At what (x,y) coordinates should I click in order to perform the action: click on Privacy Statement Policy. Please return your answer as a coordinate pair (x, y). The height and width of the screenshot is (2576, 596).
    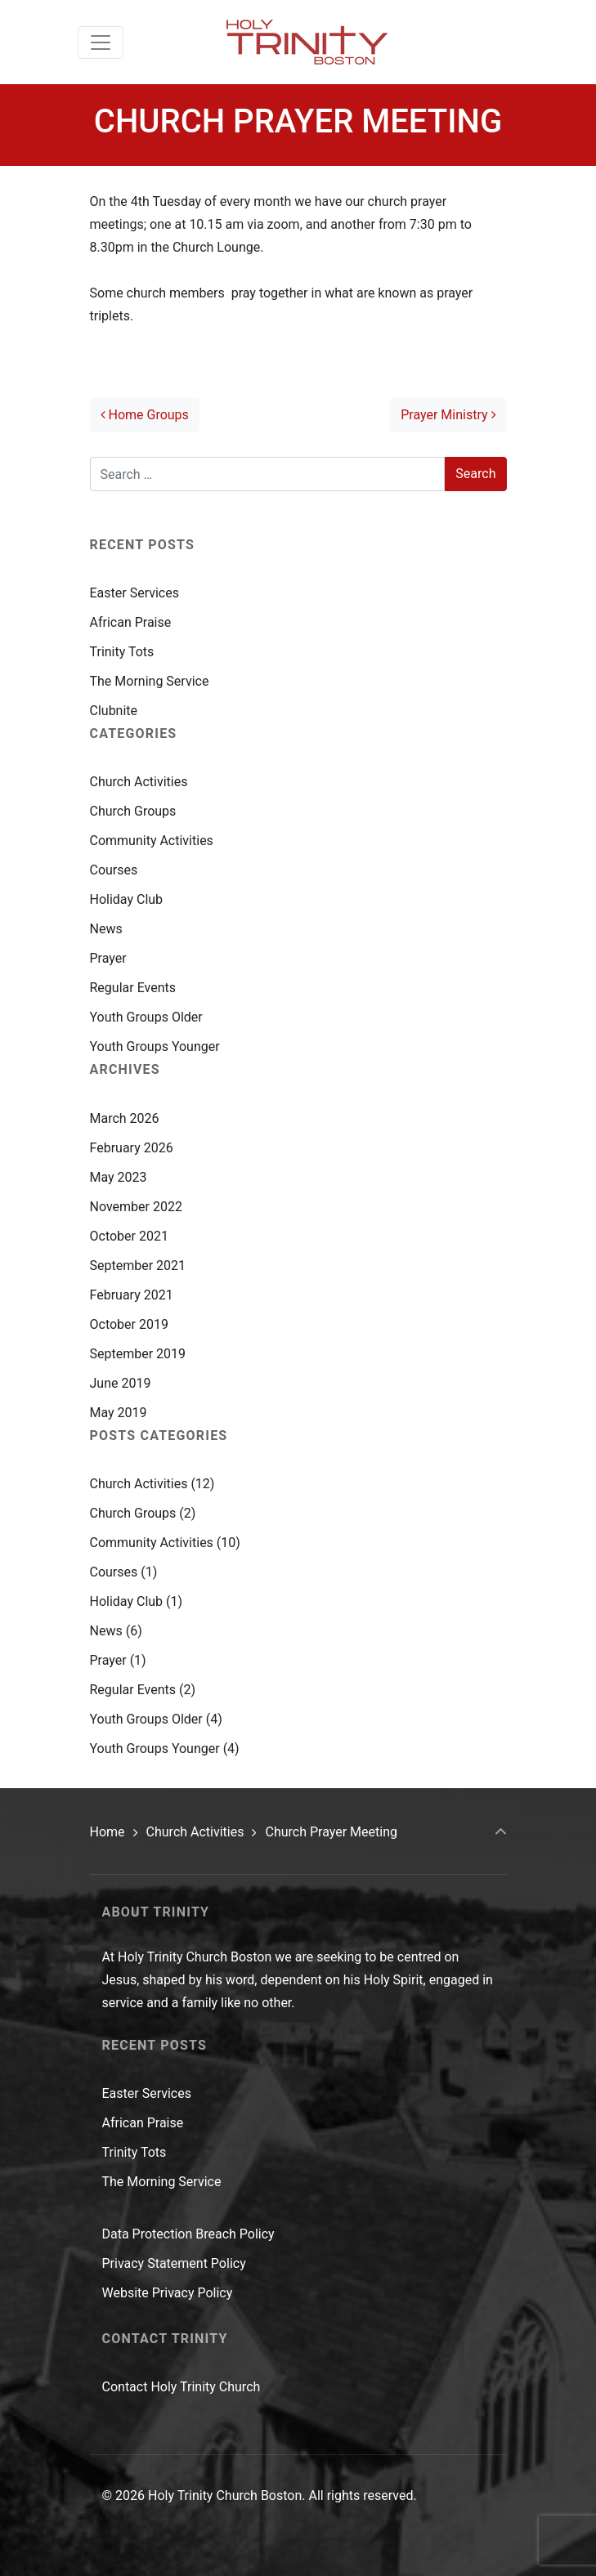
    Looking at the image, I should click on (174, 2263).